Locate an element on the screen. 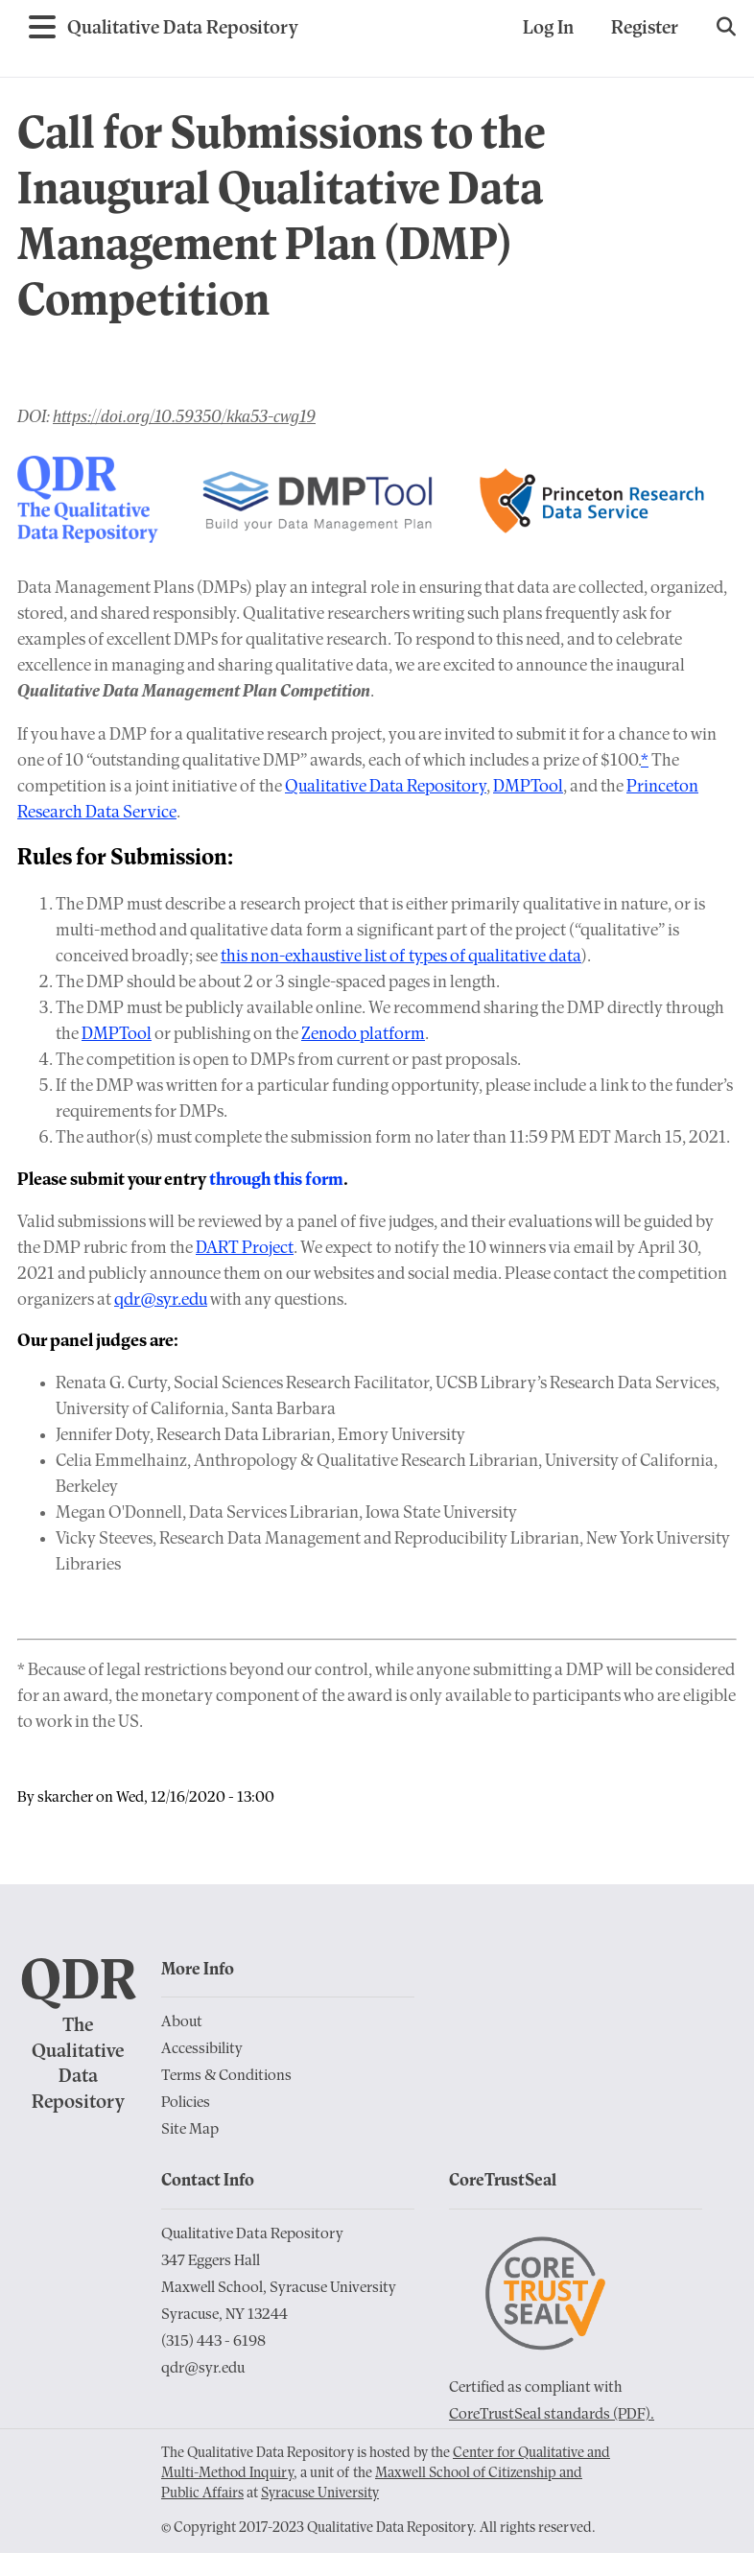 The width and height of the screenshot is (754, 2576). Site Map is located at coordinates (190, 2130).